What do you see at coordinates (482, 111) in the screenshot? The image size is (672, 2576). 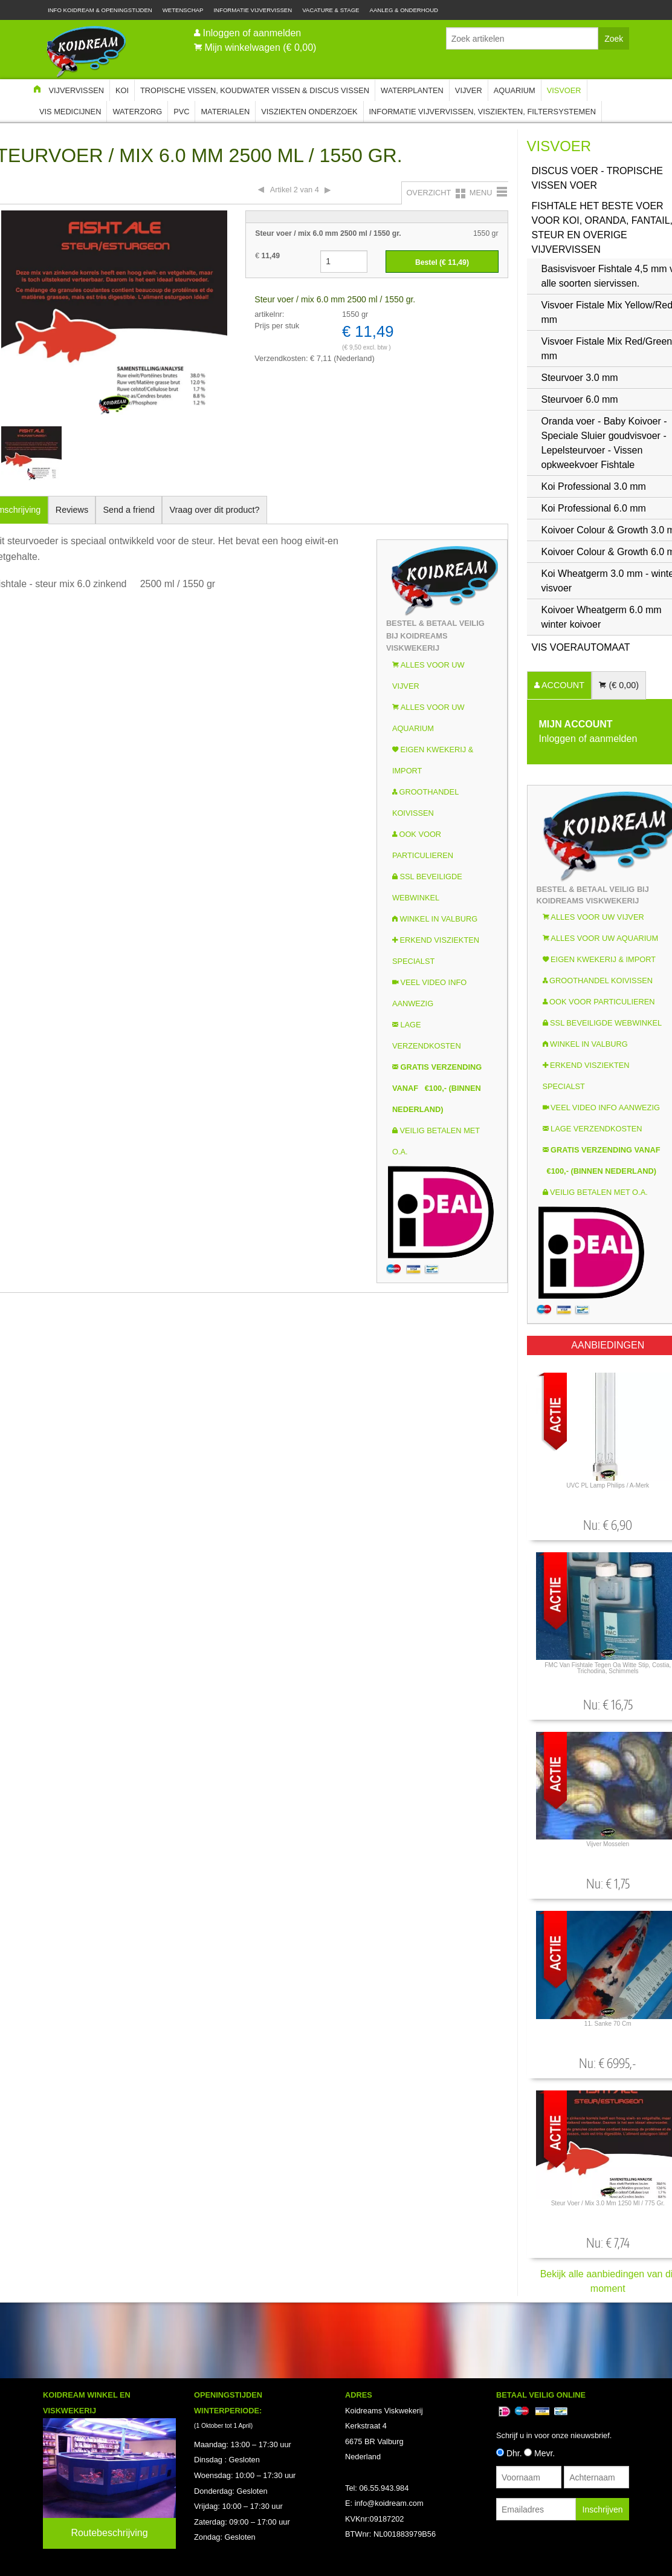 I see `Informatie Vijvervissen, Visziekten, Filtersystemen` at bounding box center [482, 111].